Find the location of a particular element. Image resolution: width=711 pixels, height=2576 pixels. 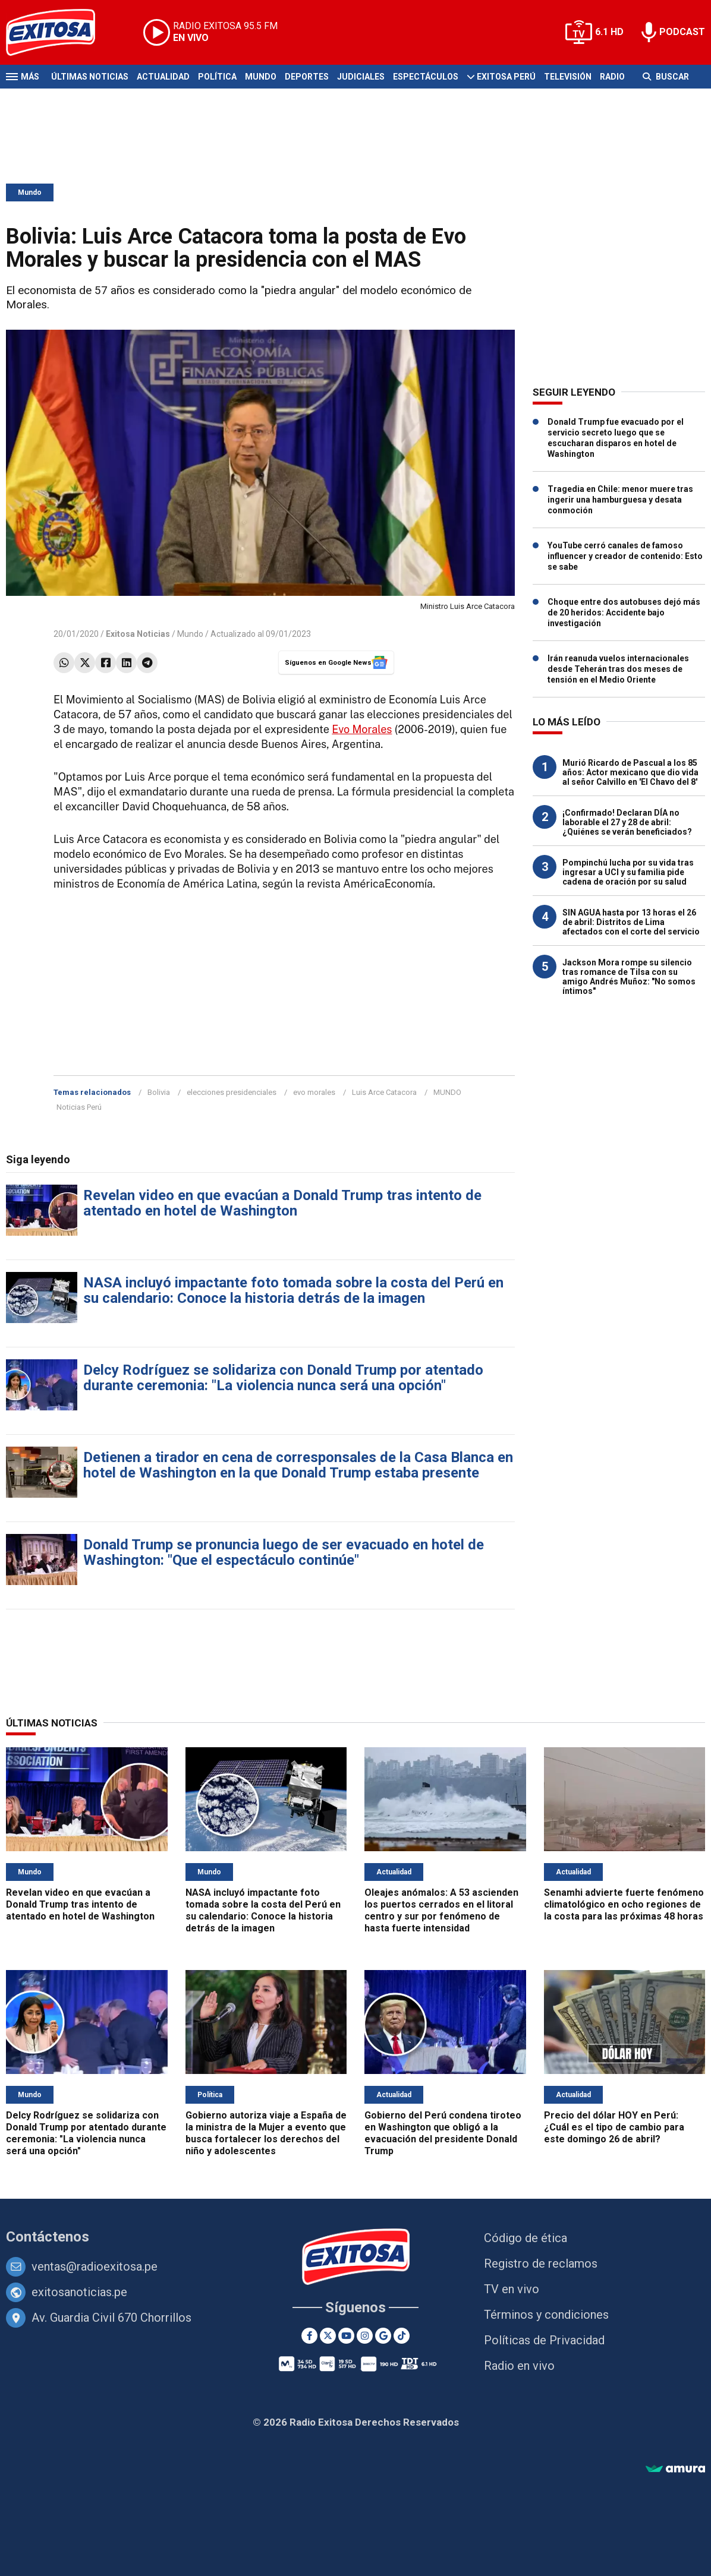

[Twitter] is located at coordinates (328, 2336).